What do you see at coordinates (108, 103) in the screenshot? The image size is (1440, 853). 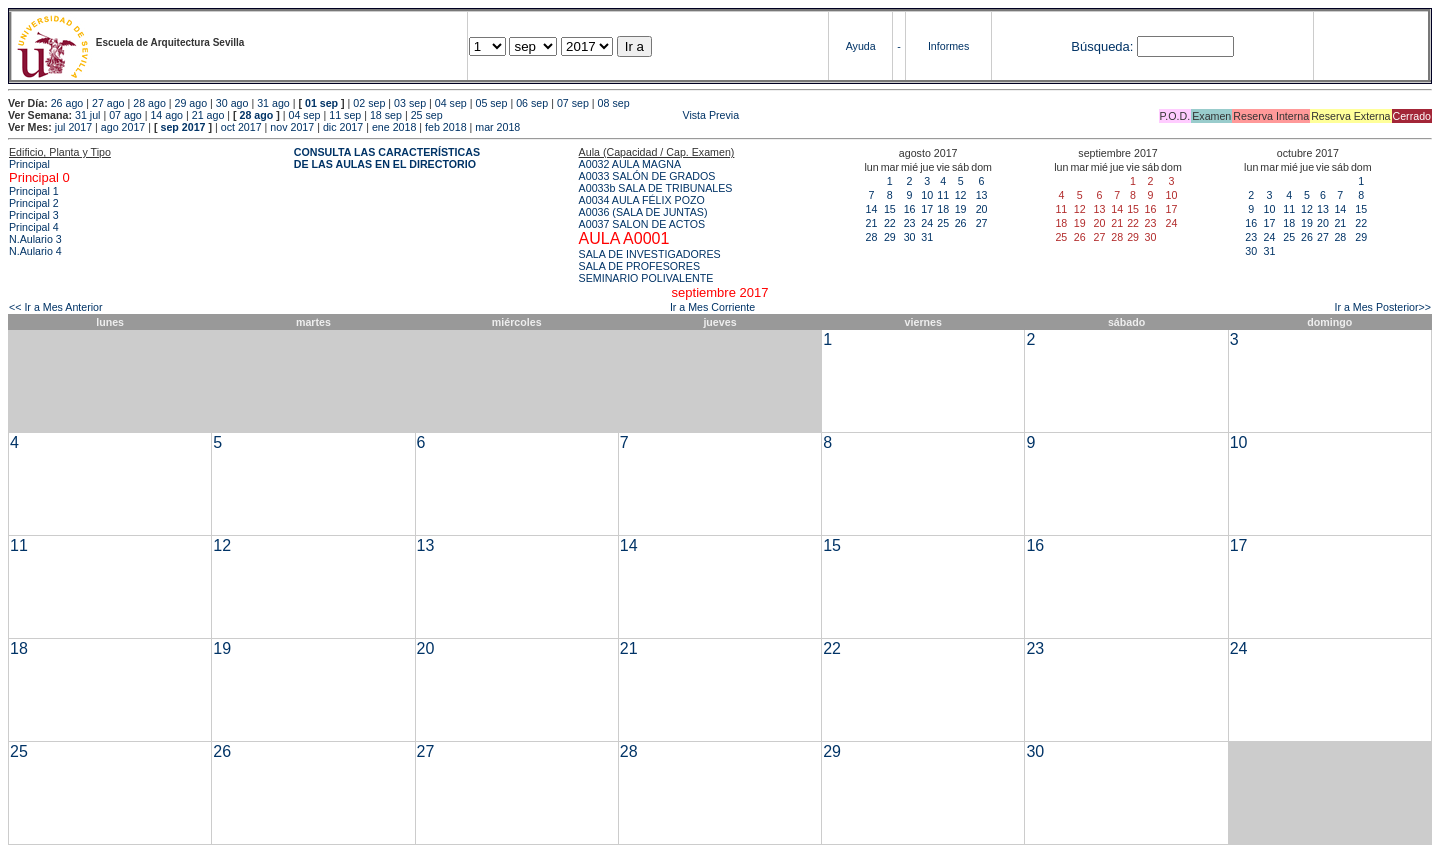 I see `27 ago` at bounding box center [108, 103].